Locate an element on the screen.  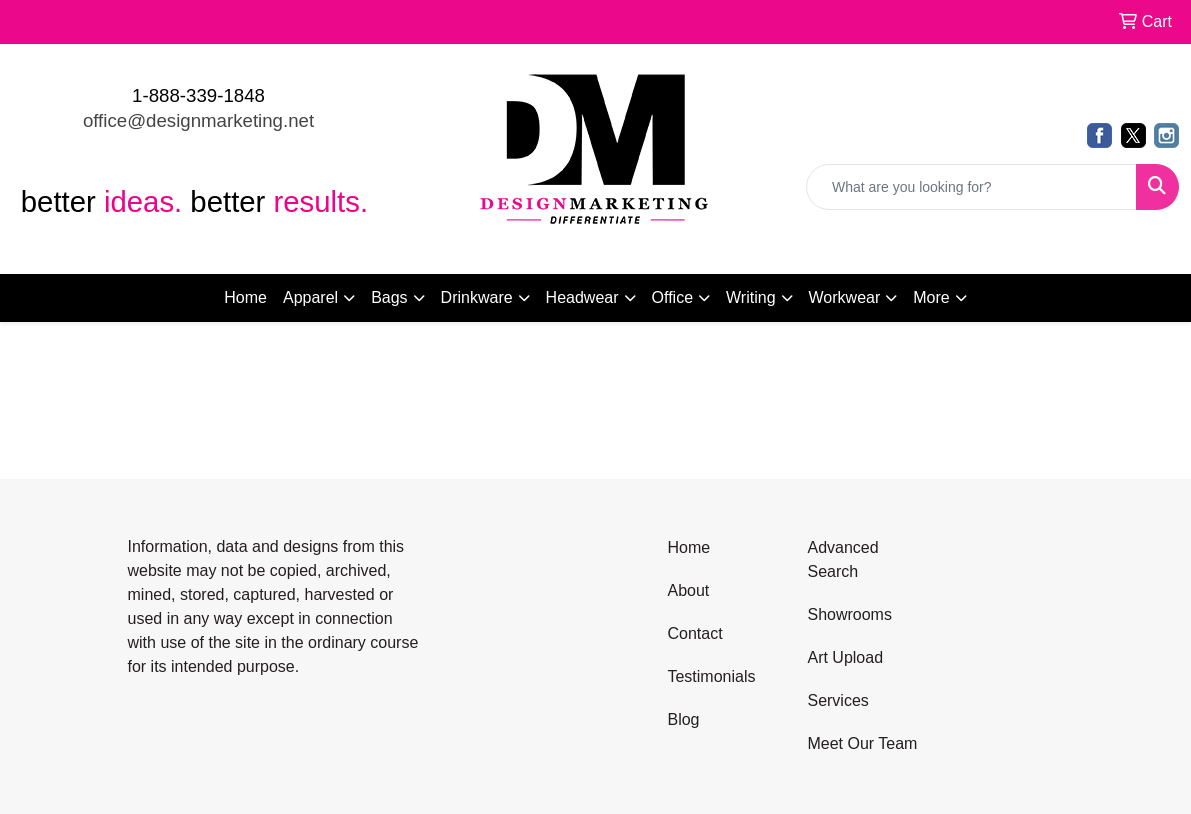
Meet Our Team is located at coordinates (862, 743).